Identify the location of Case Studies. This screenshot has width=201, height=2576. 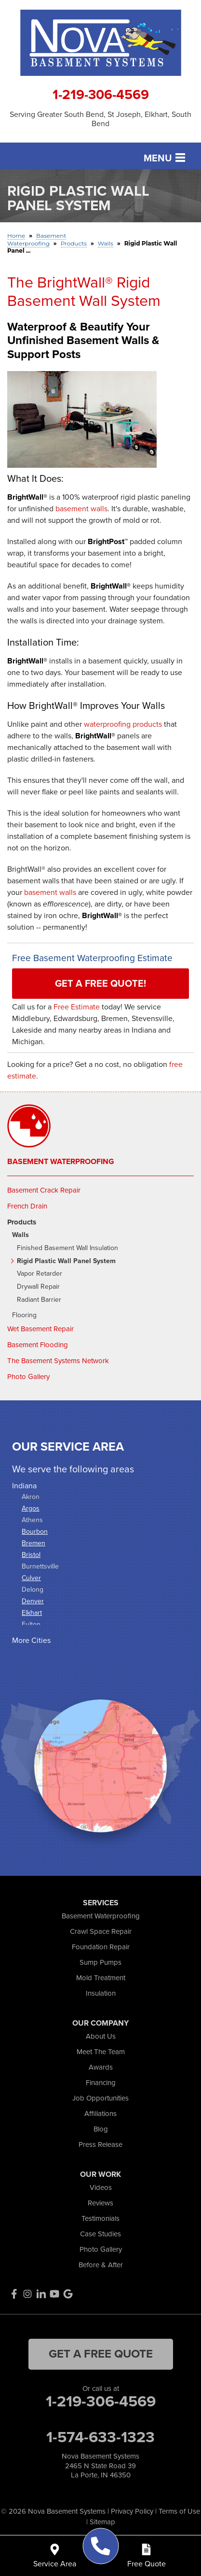
(100, 2234).